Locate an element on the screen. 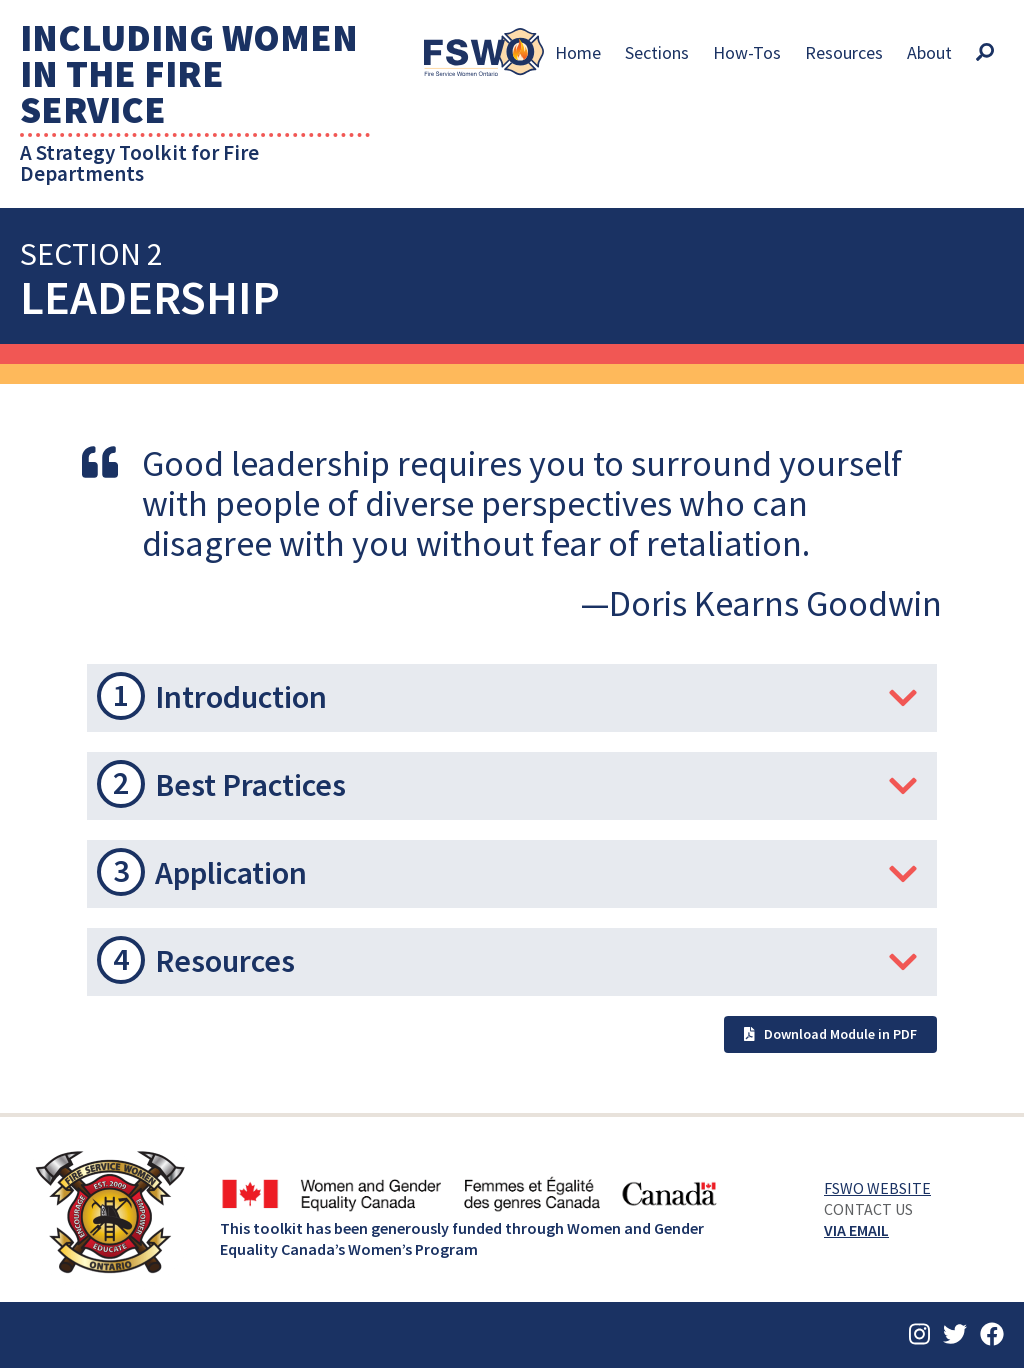  Resources is located at coordinates (844, 52).